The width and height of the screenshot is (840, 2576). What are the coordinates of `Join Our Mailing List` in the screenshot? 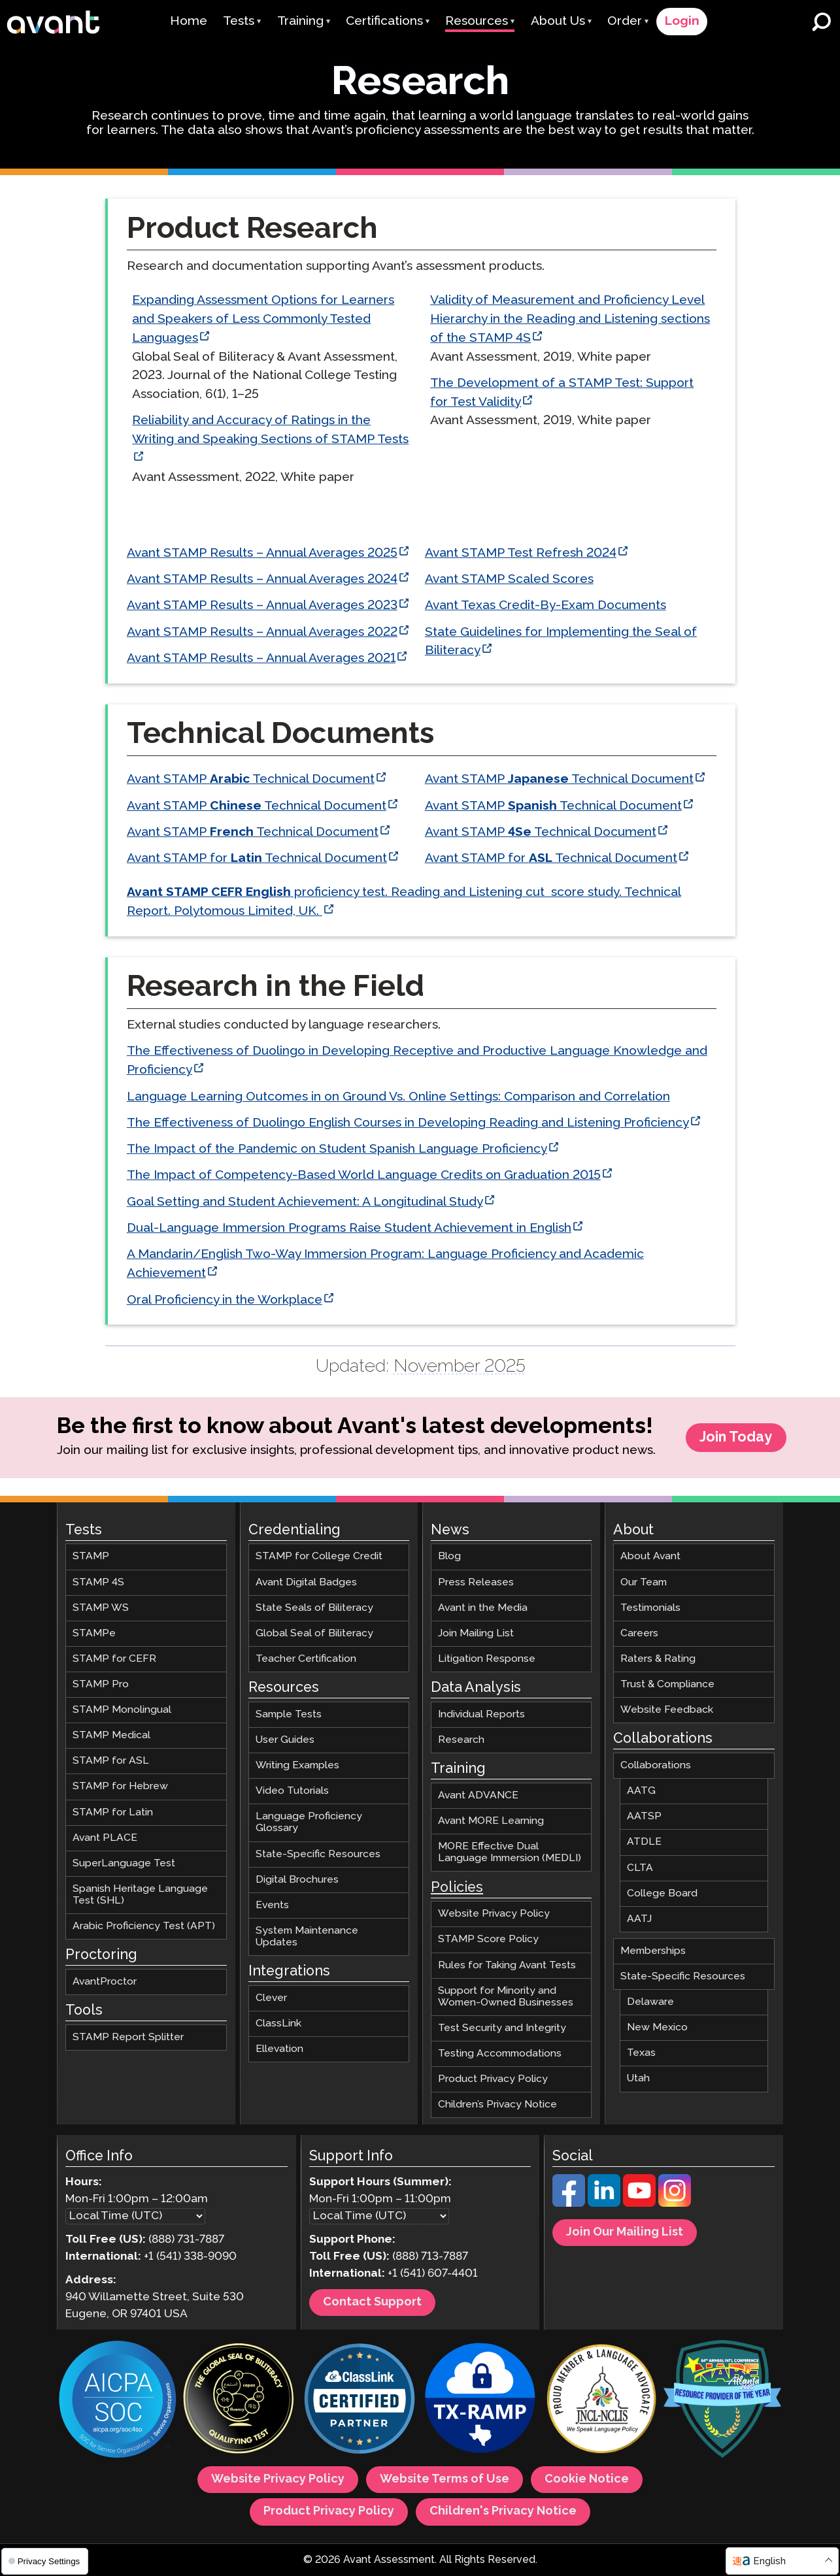 It's located at (624, 2232).